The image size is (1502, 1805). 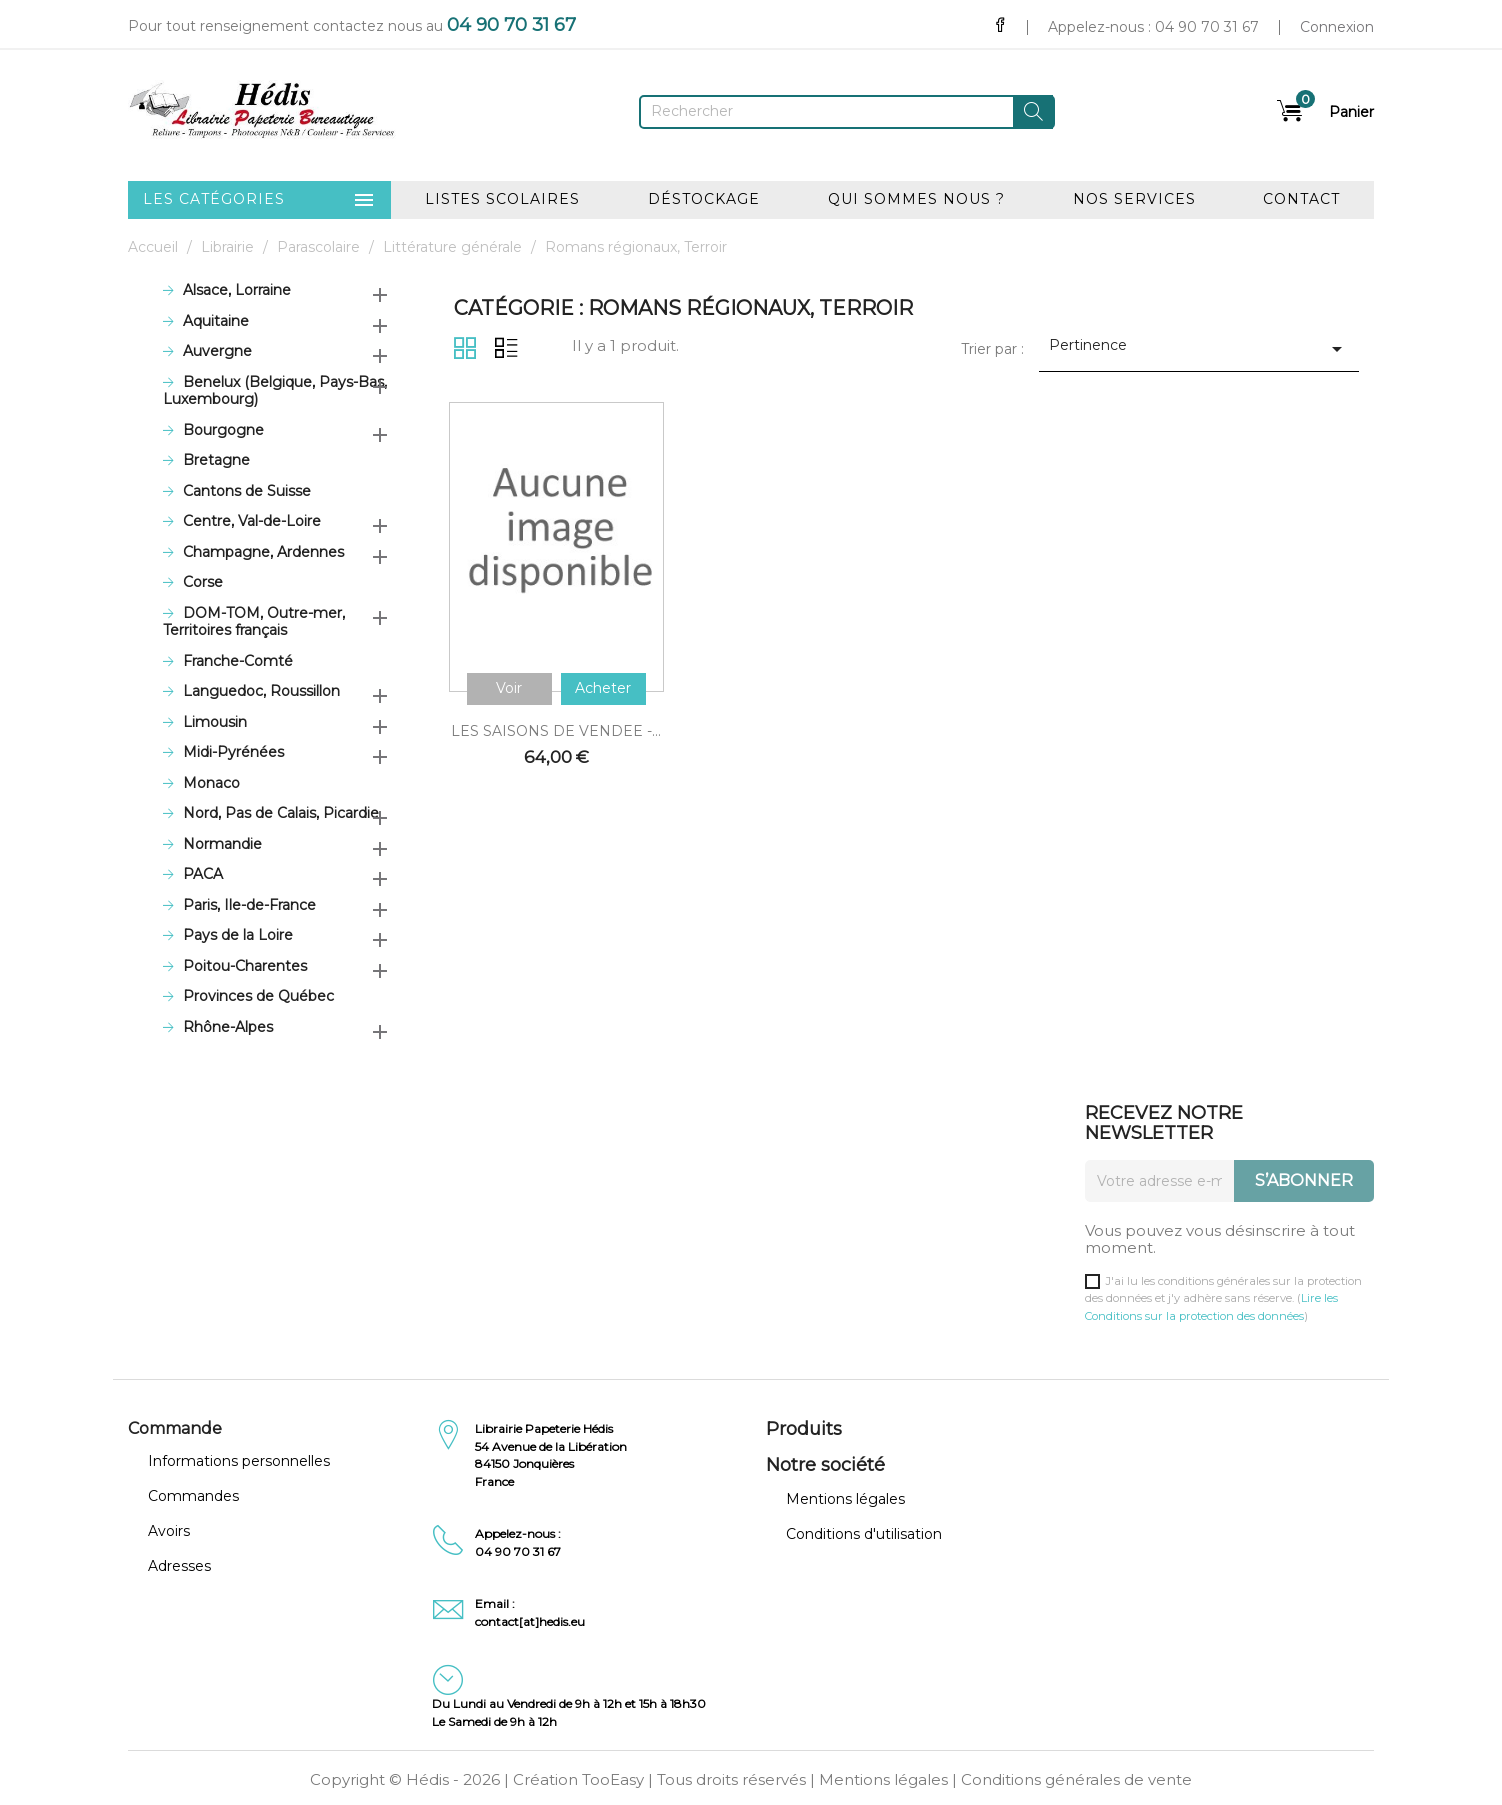 I want to click on Pertinence, so click(x=1199, y=348).